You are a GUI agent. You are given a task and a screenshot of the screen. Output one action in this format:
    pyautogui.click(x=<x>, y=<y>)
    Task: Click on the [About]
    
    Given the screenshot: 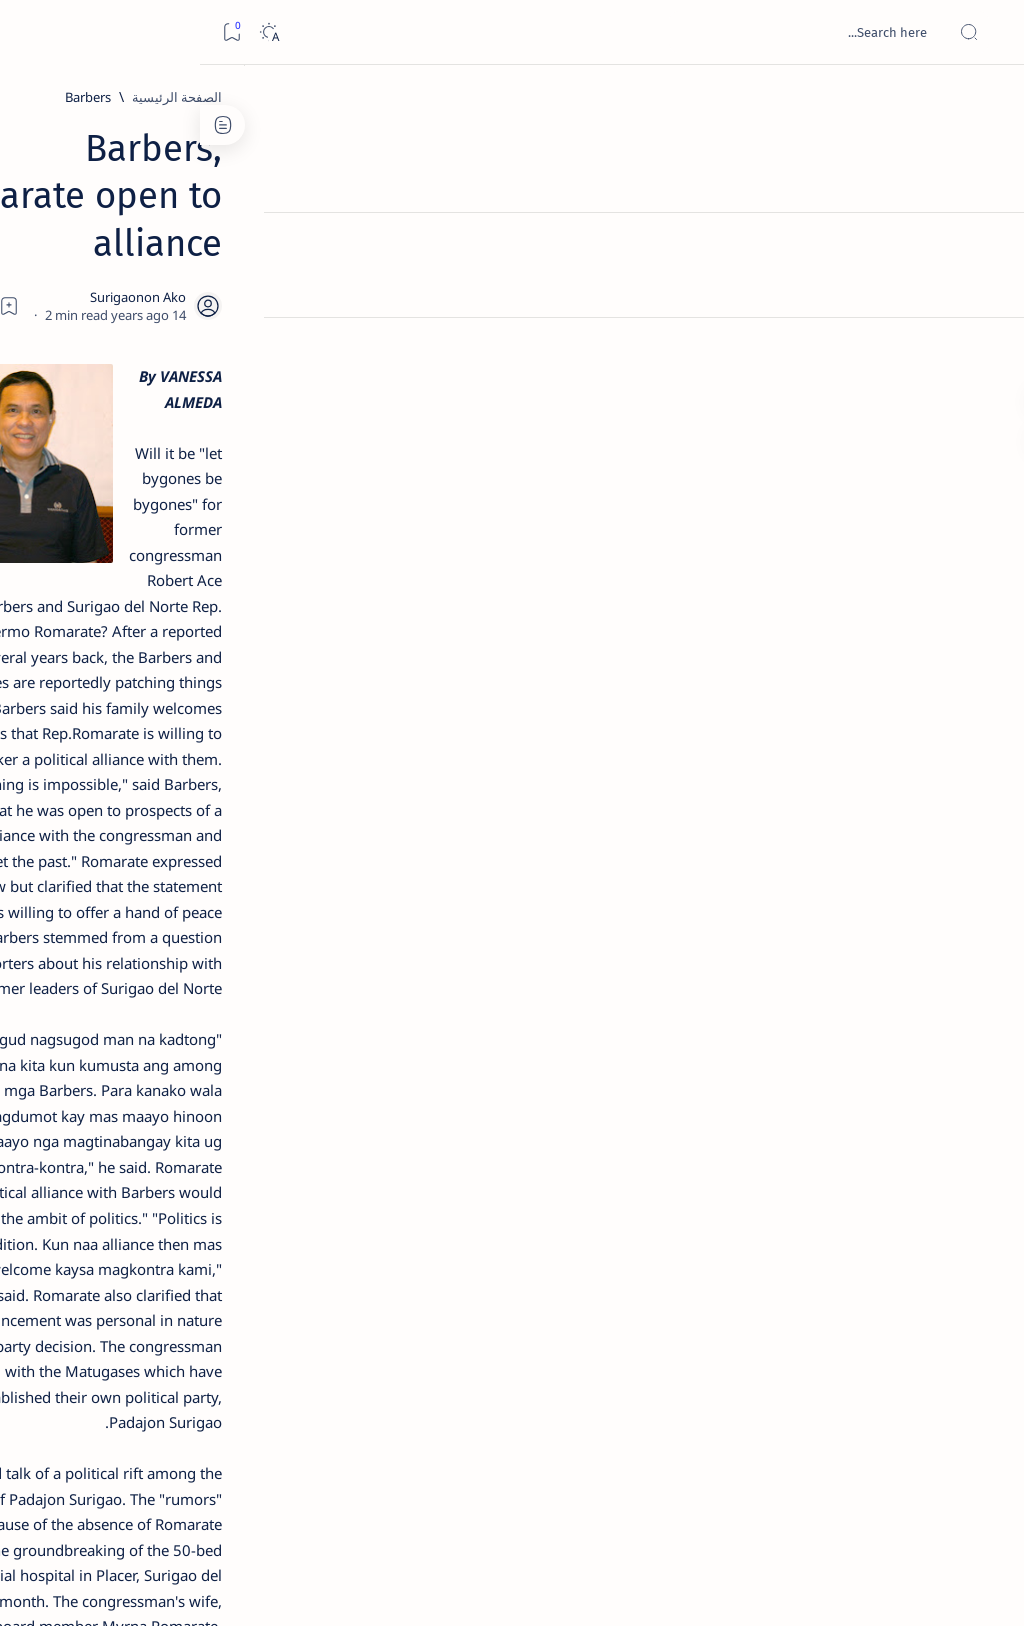 What is the action you would take?
    pyautogui.click(x=986, y=245)
    